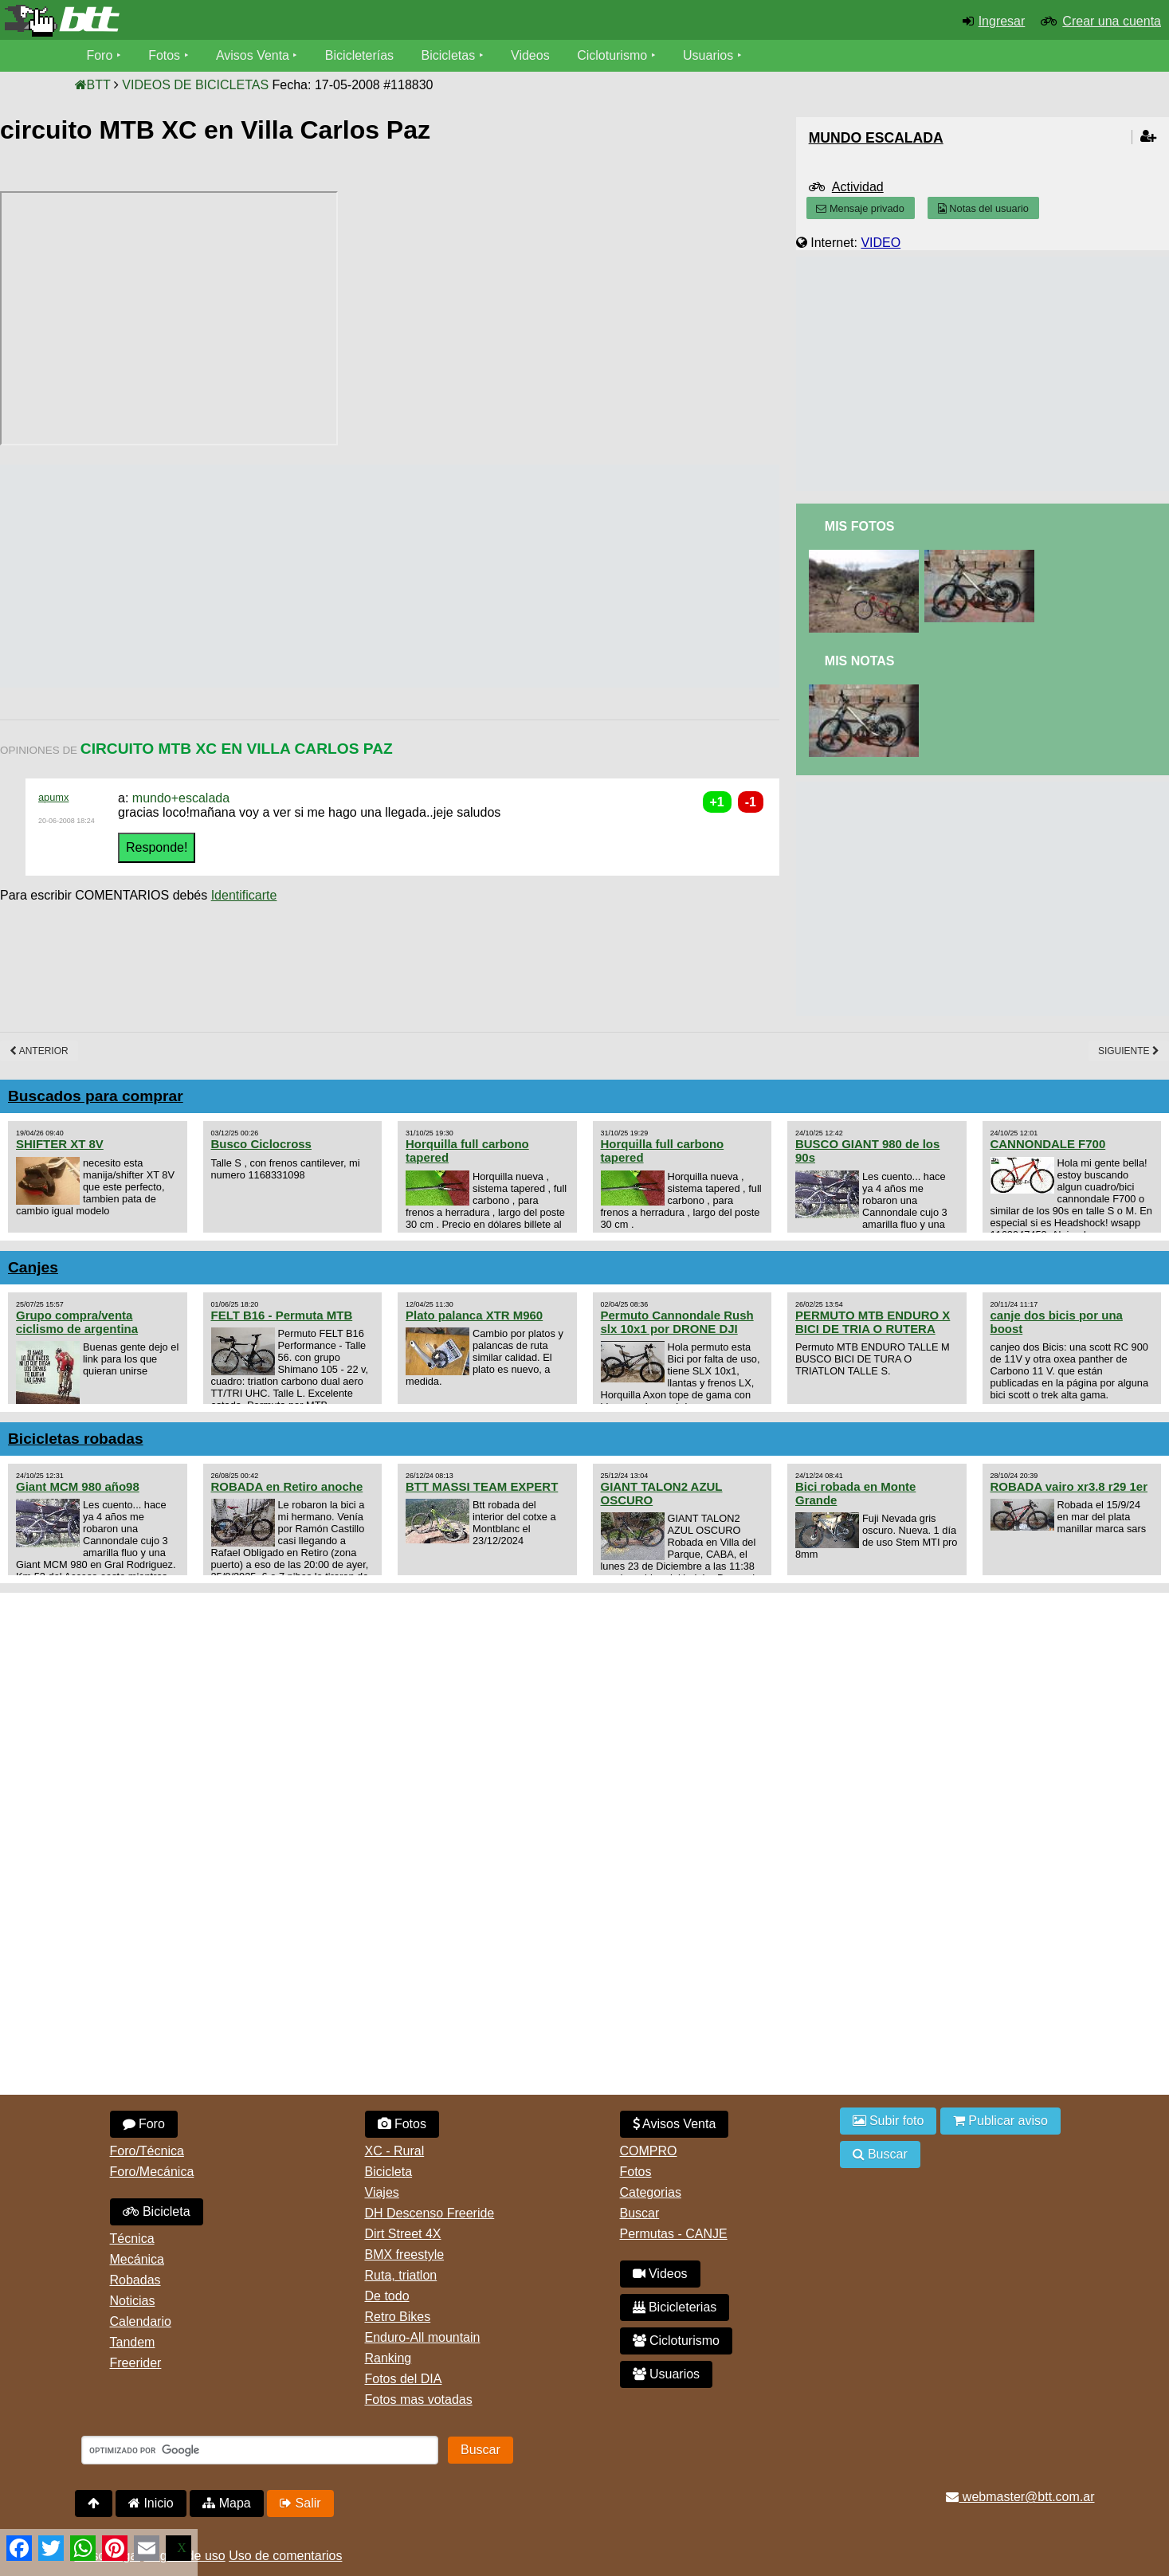 This screenshot has width=1169, height=2576. I want to click on Canjes, so click(33, 1267).